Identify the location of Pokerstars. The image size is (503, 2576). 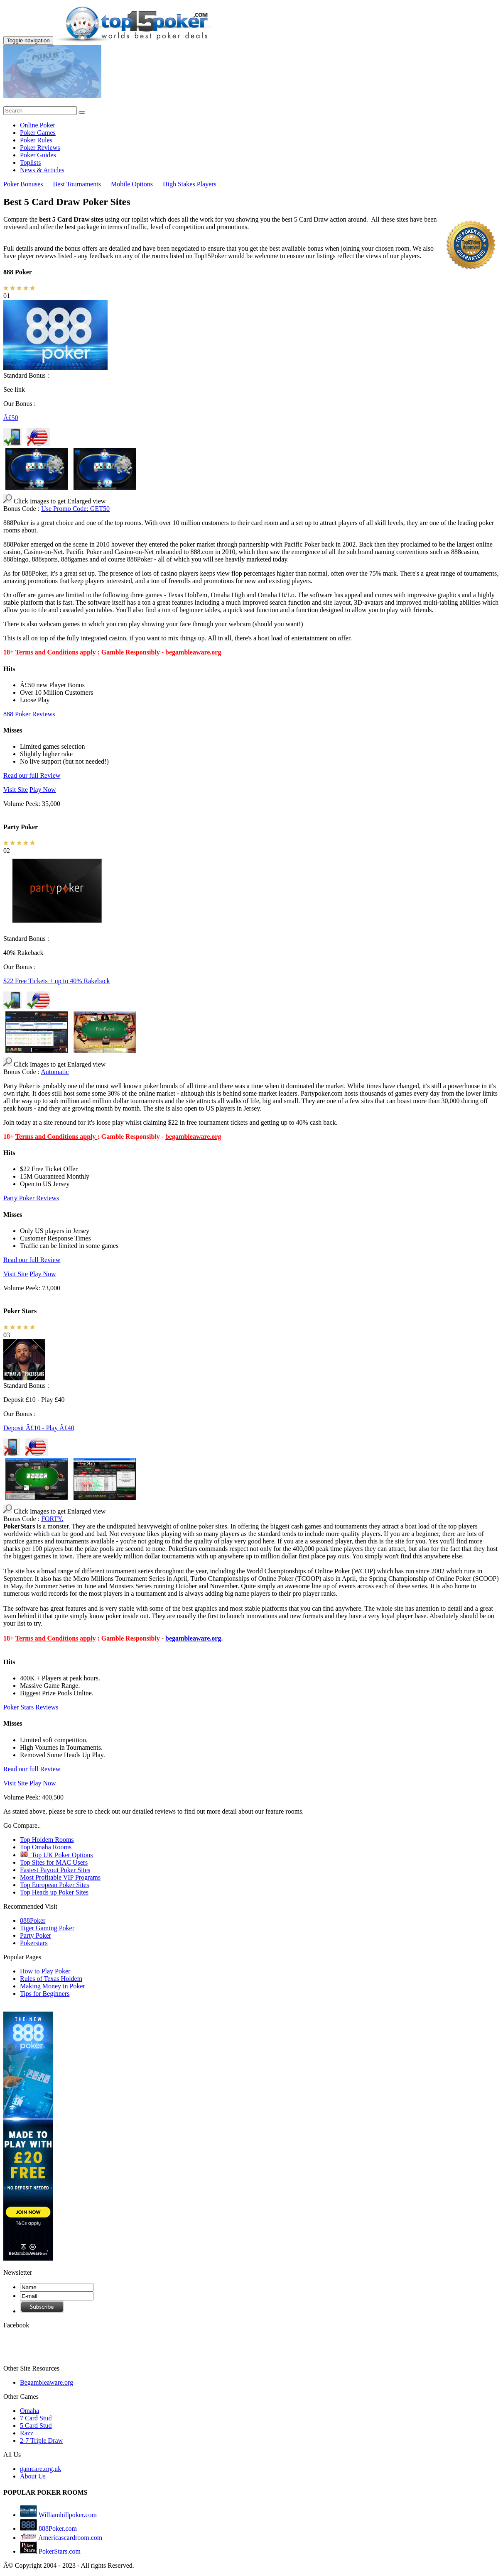
(34, 1942).